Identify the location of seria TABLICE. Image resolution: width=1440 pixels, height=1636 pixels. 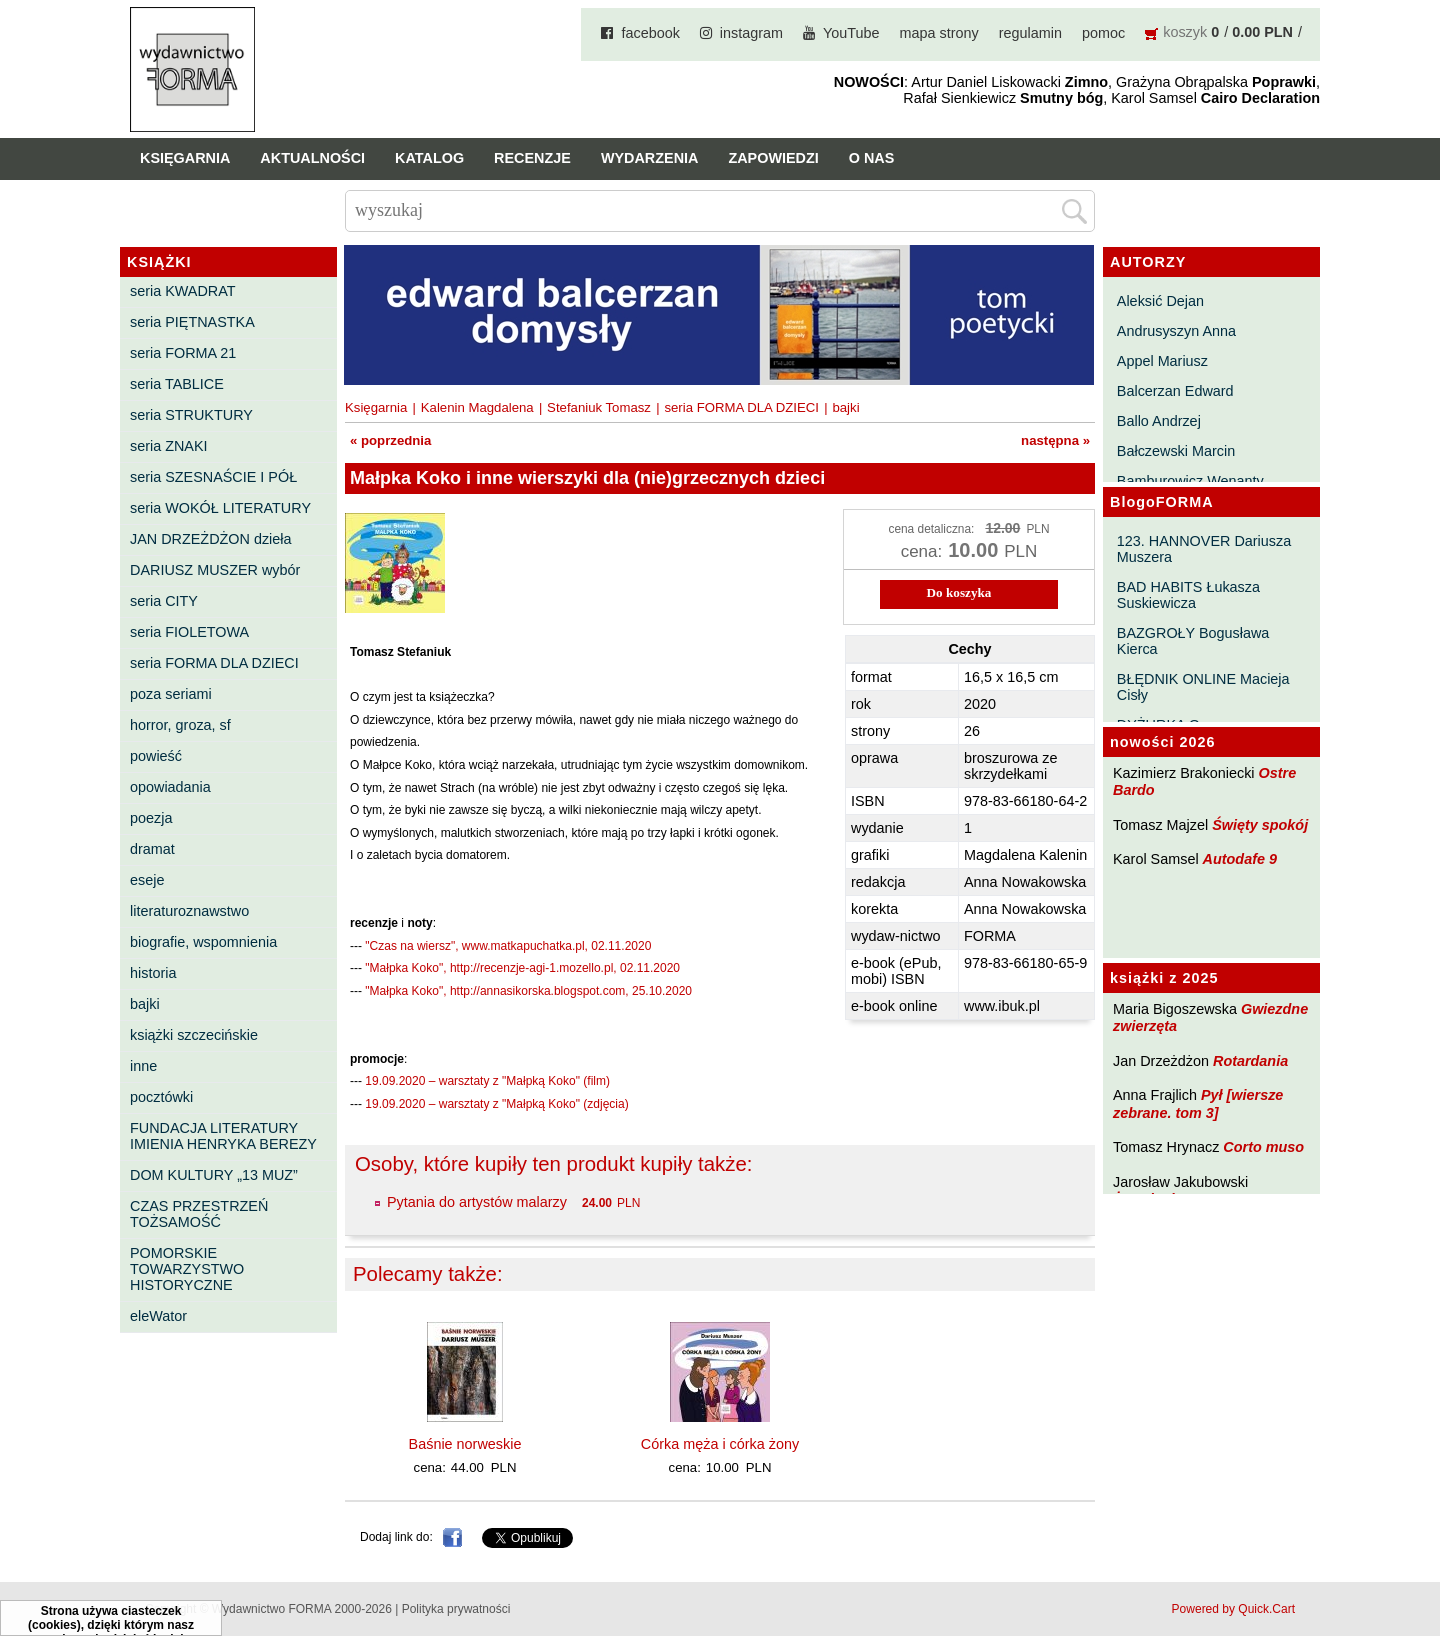
(177, 384).